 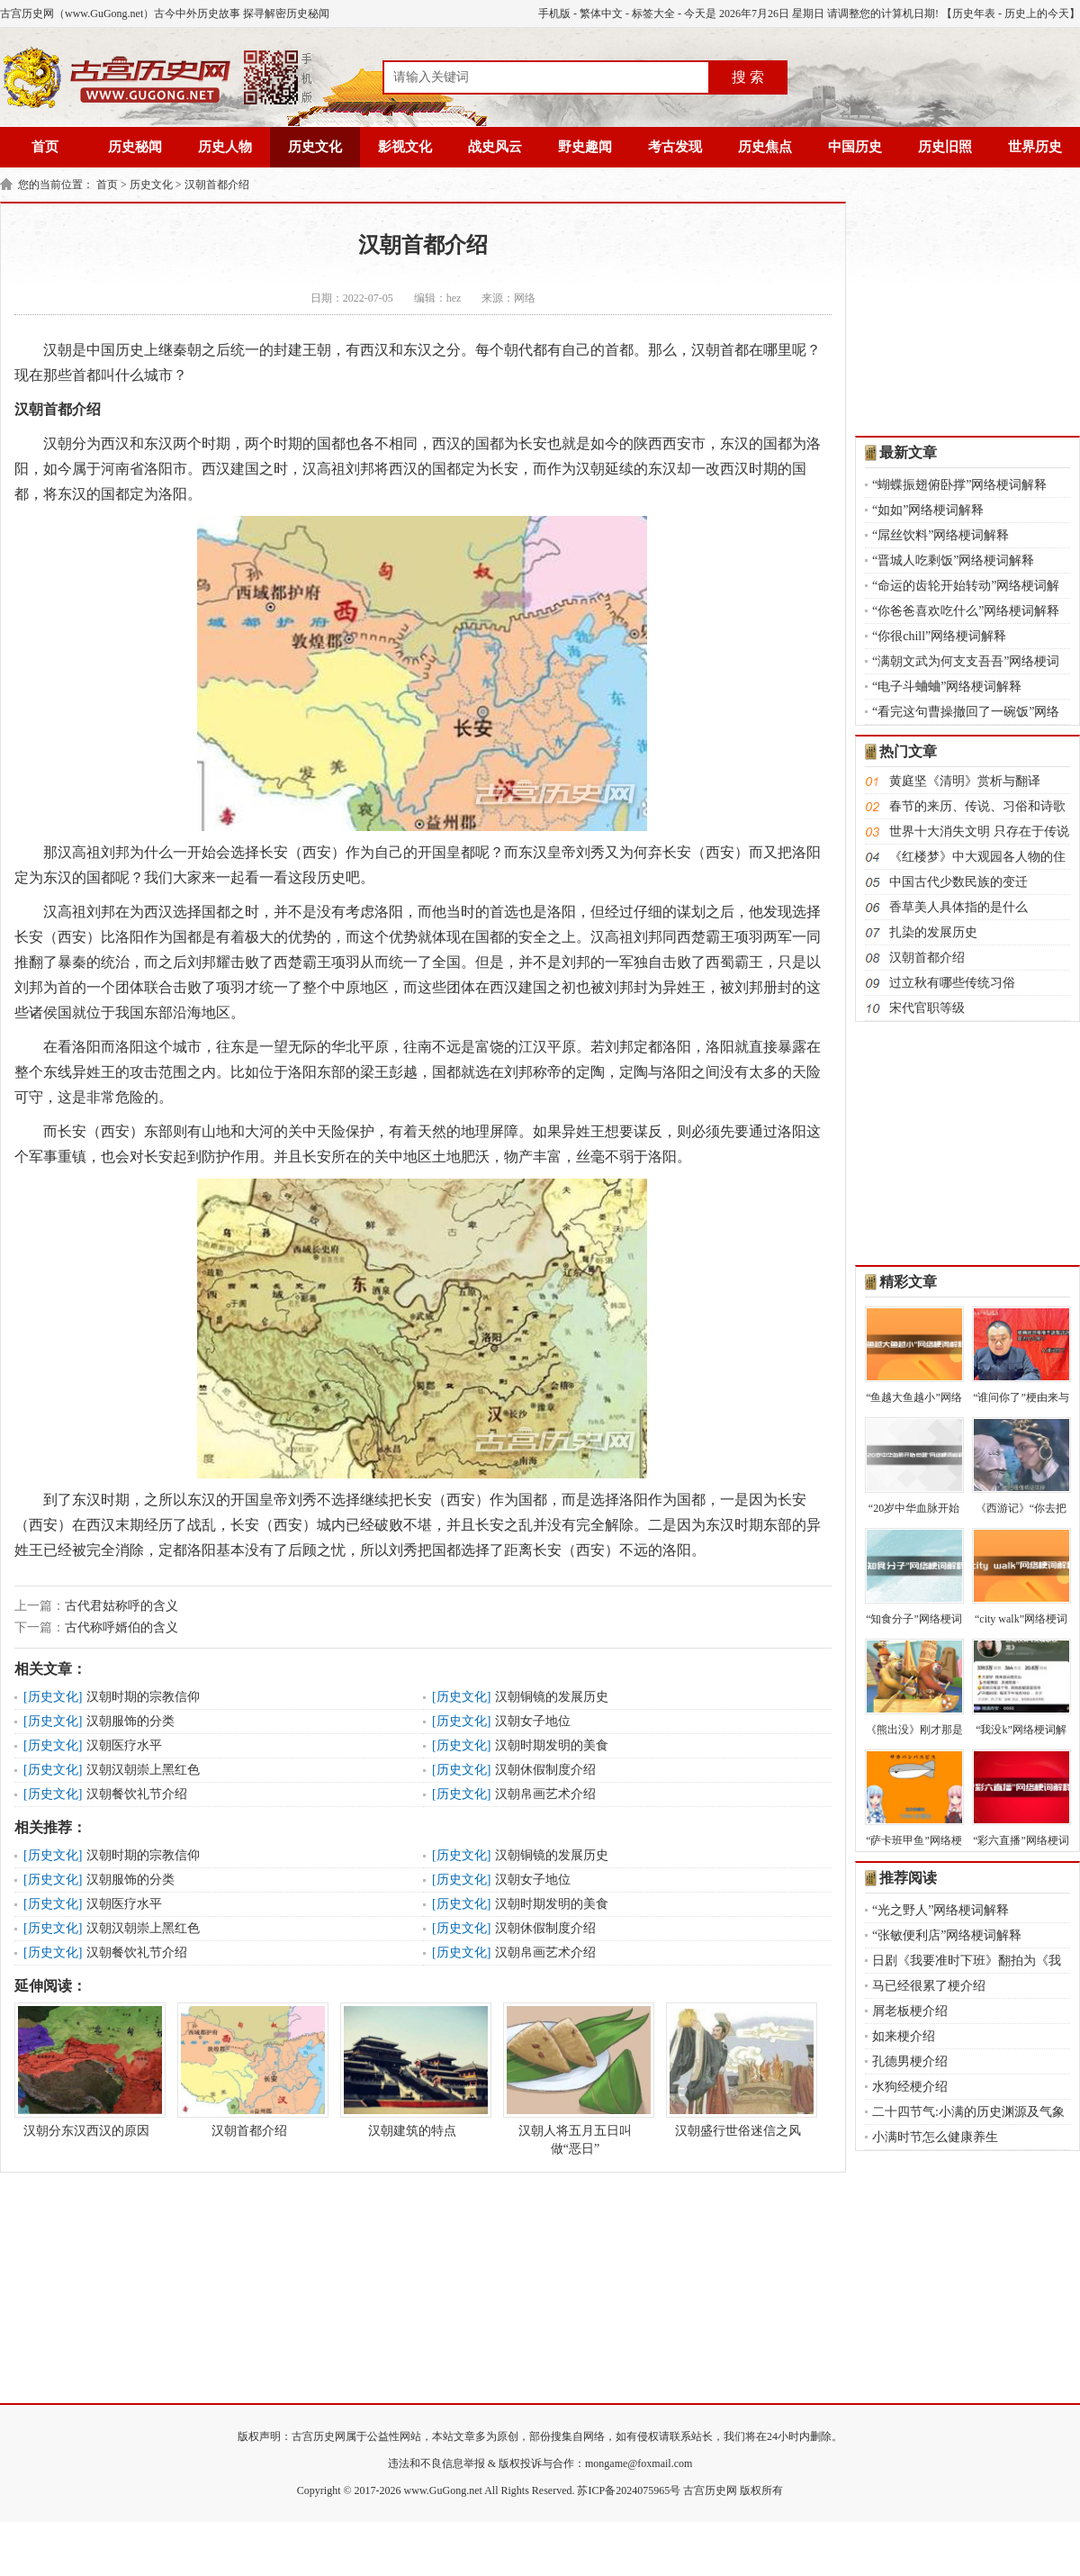 I want to click on 汉朝女子地位, so click(x=533, y=1721).